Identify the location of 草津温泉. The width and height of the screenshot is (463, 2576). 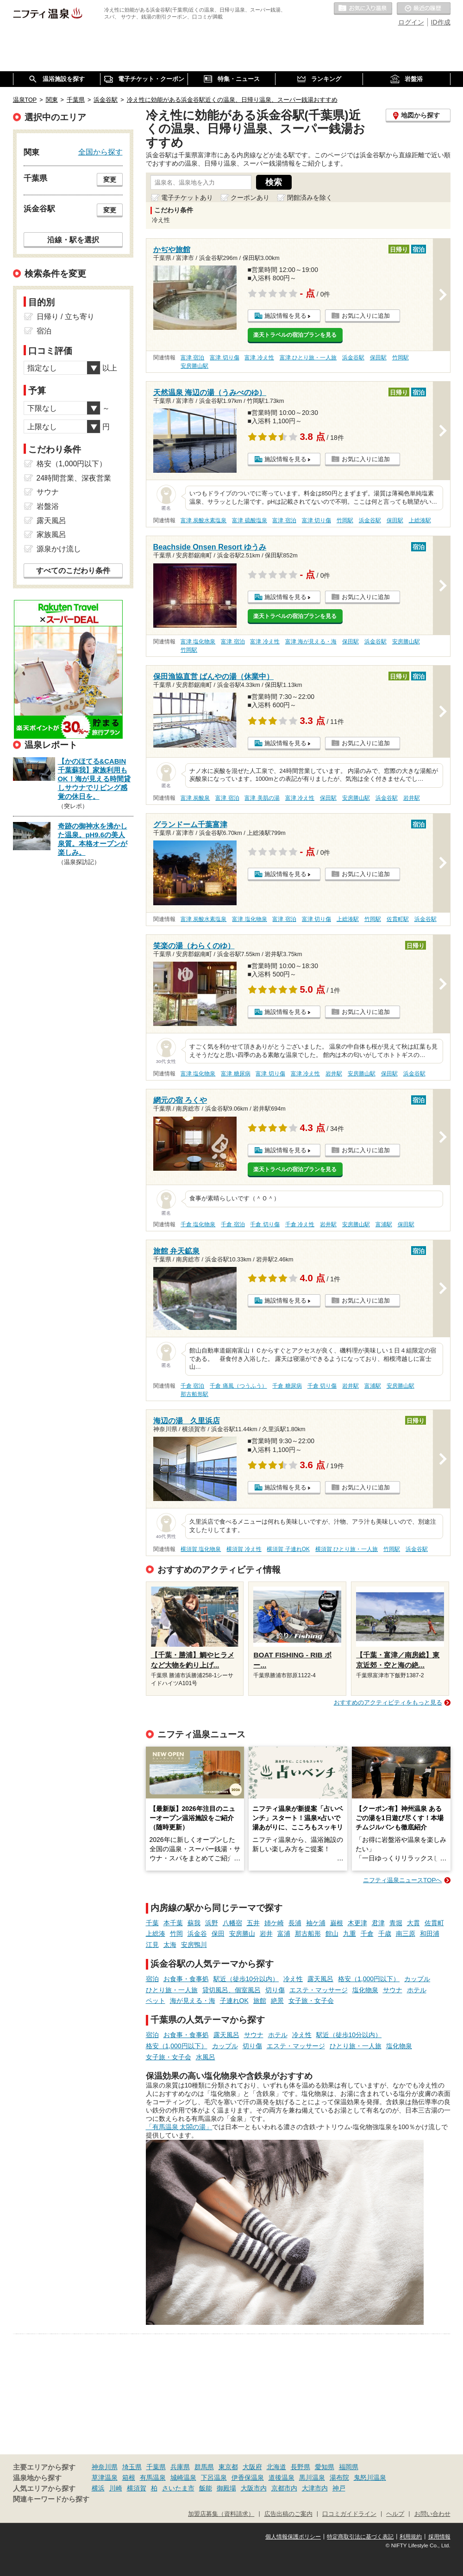
(105, 2477).